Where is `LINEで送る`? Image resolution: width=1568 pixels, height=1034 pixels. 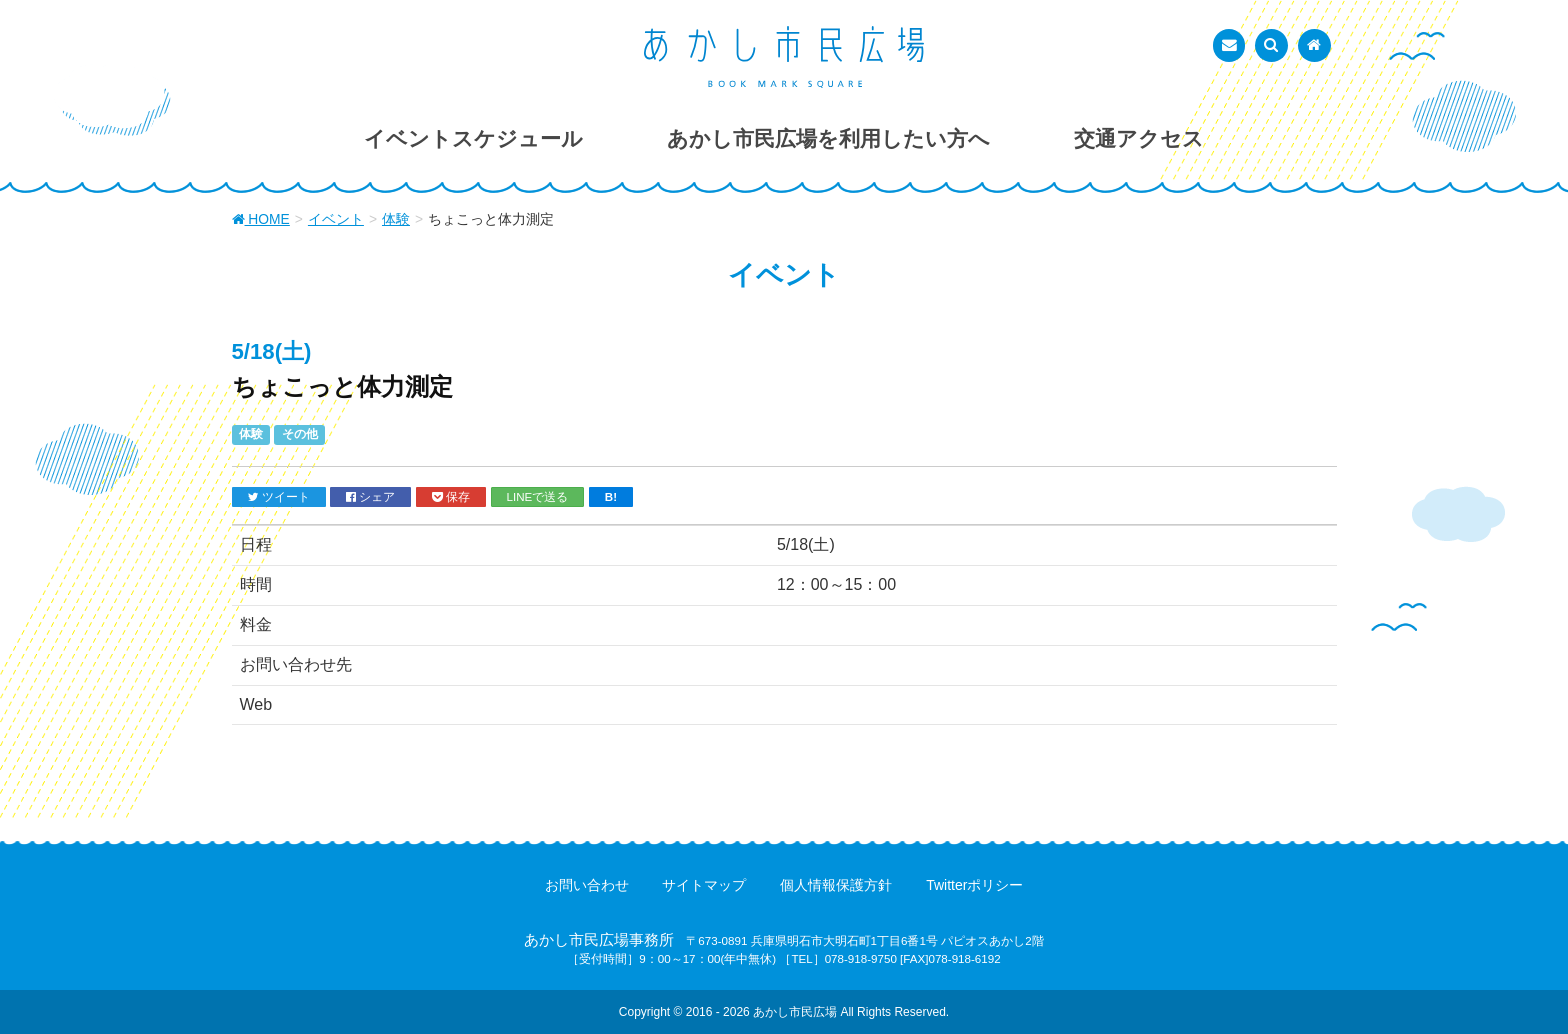
LINEで送る is located at coordinates (538, 496).